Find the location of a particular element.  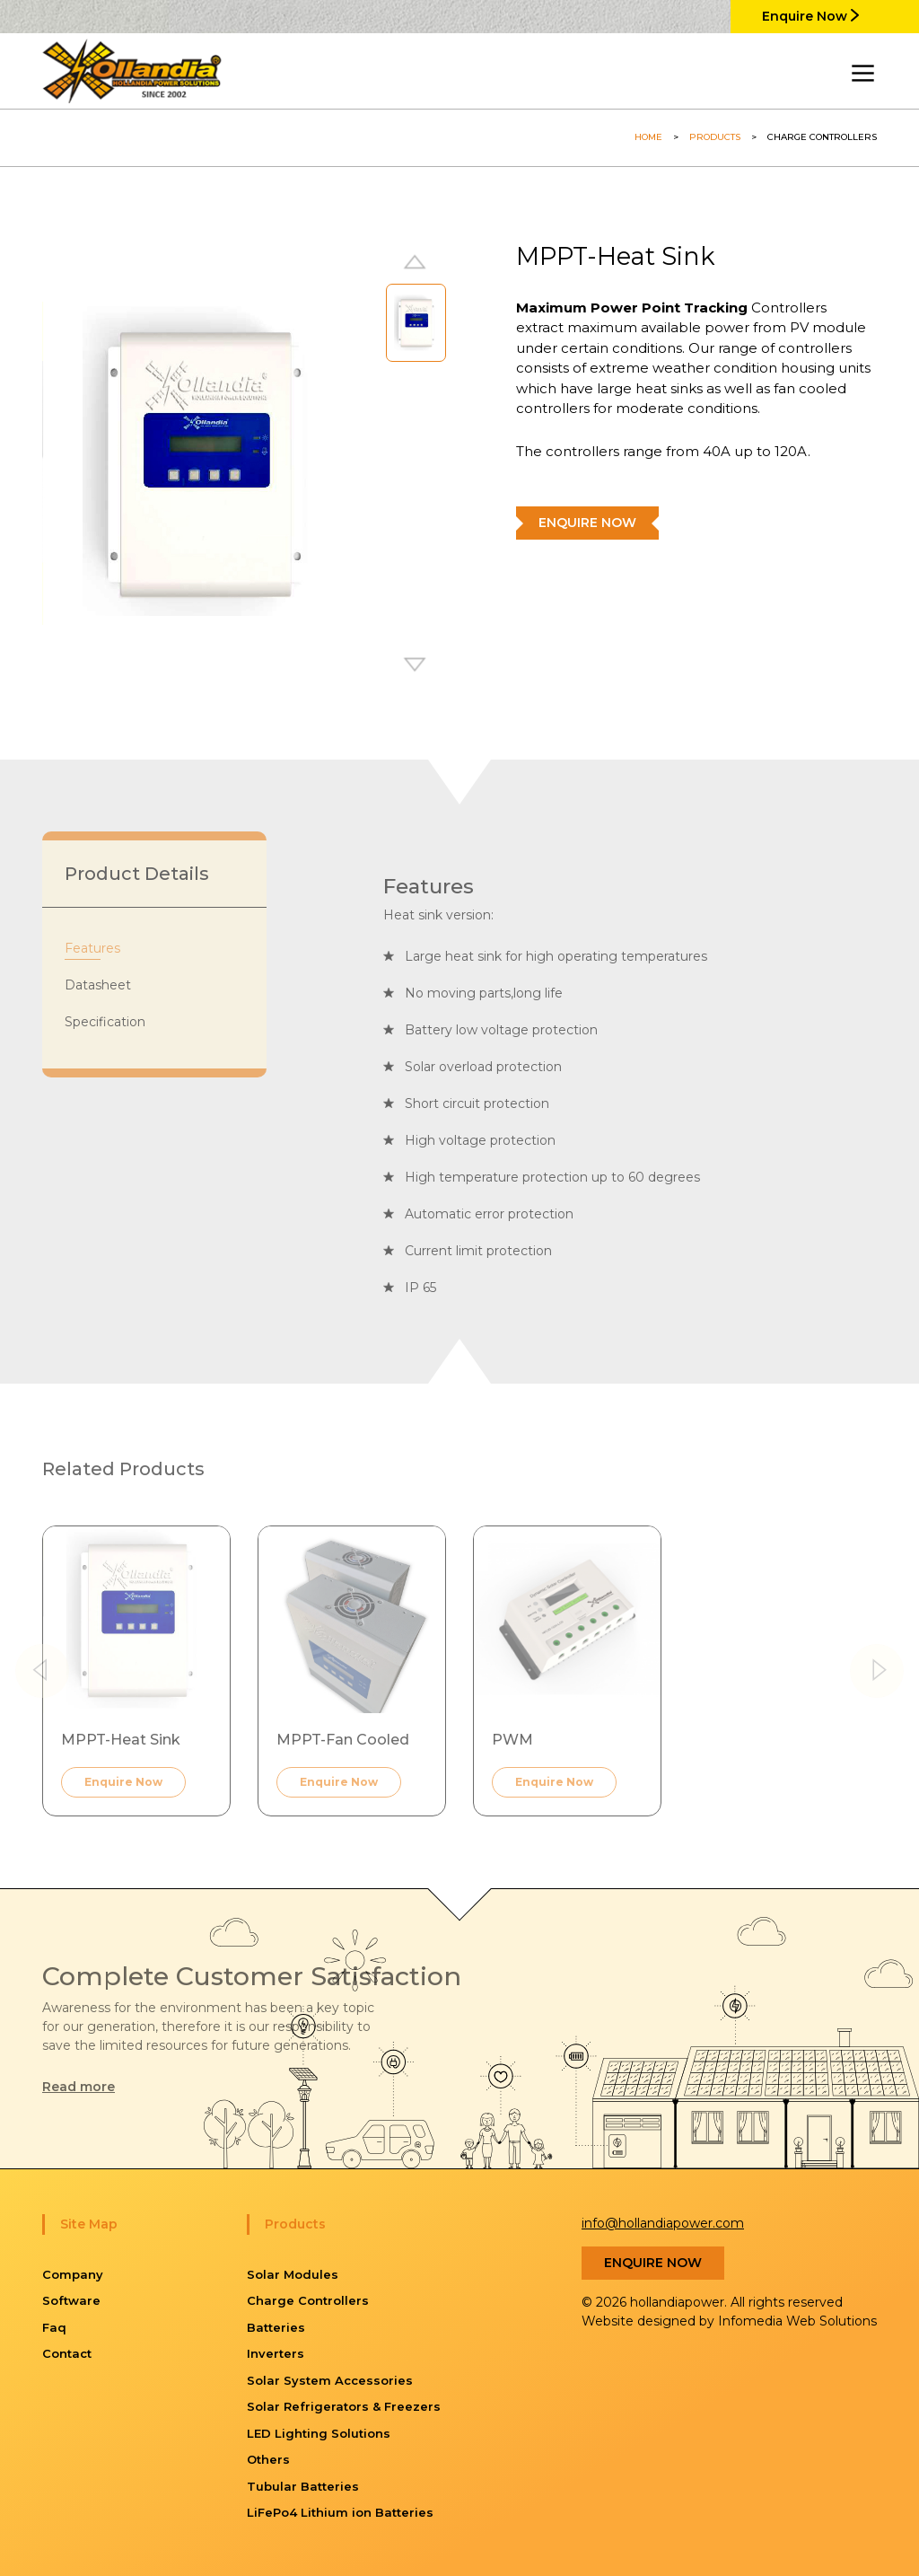

Solar System Accessories is located at coordinates (330, 2380).